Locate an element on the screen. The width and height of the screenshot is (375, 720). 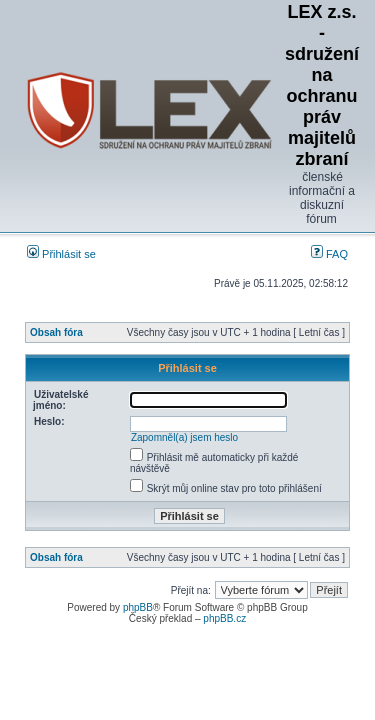
Zapomněl(a) jsem heslo is located at coordinates (184, 437).